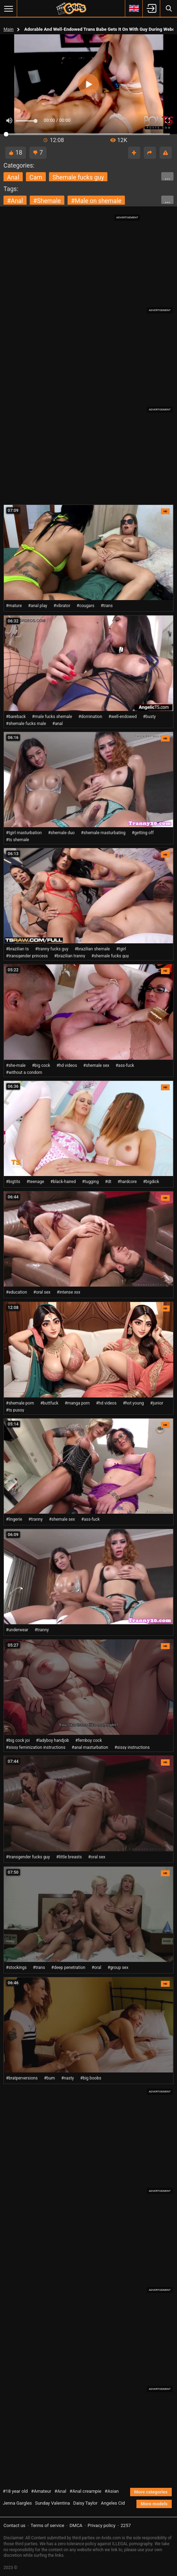  What do you see at coordinates (127, 1181) in the screenshot?
I see `#hardcore` at bounding box center [127, 1181].